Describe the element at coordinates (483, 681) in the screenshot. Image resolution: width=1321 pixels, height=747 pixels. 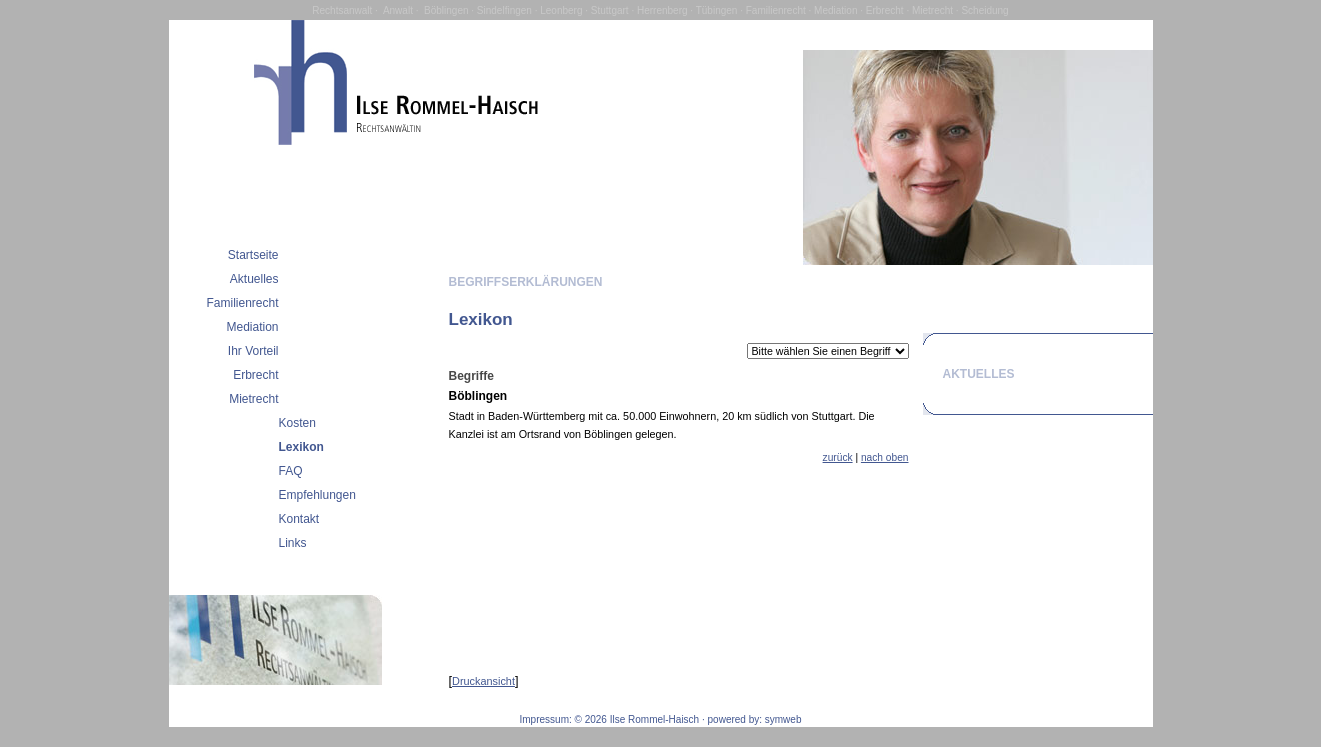
I see `Druckansicht` at that location.